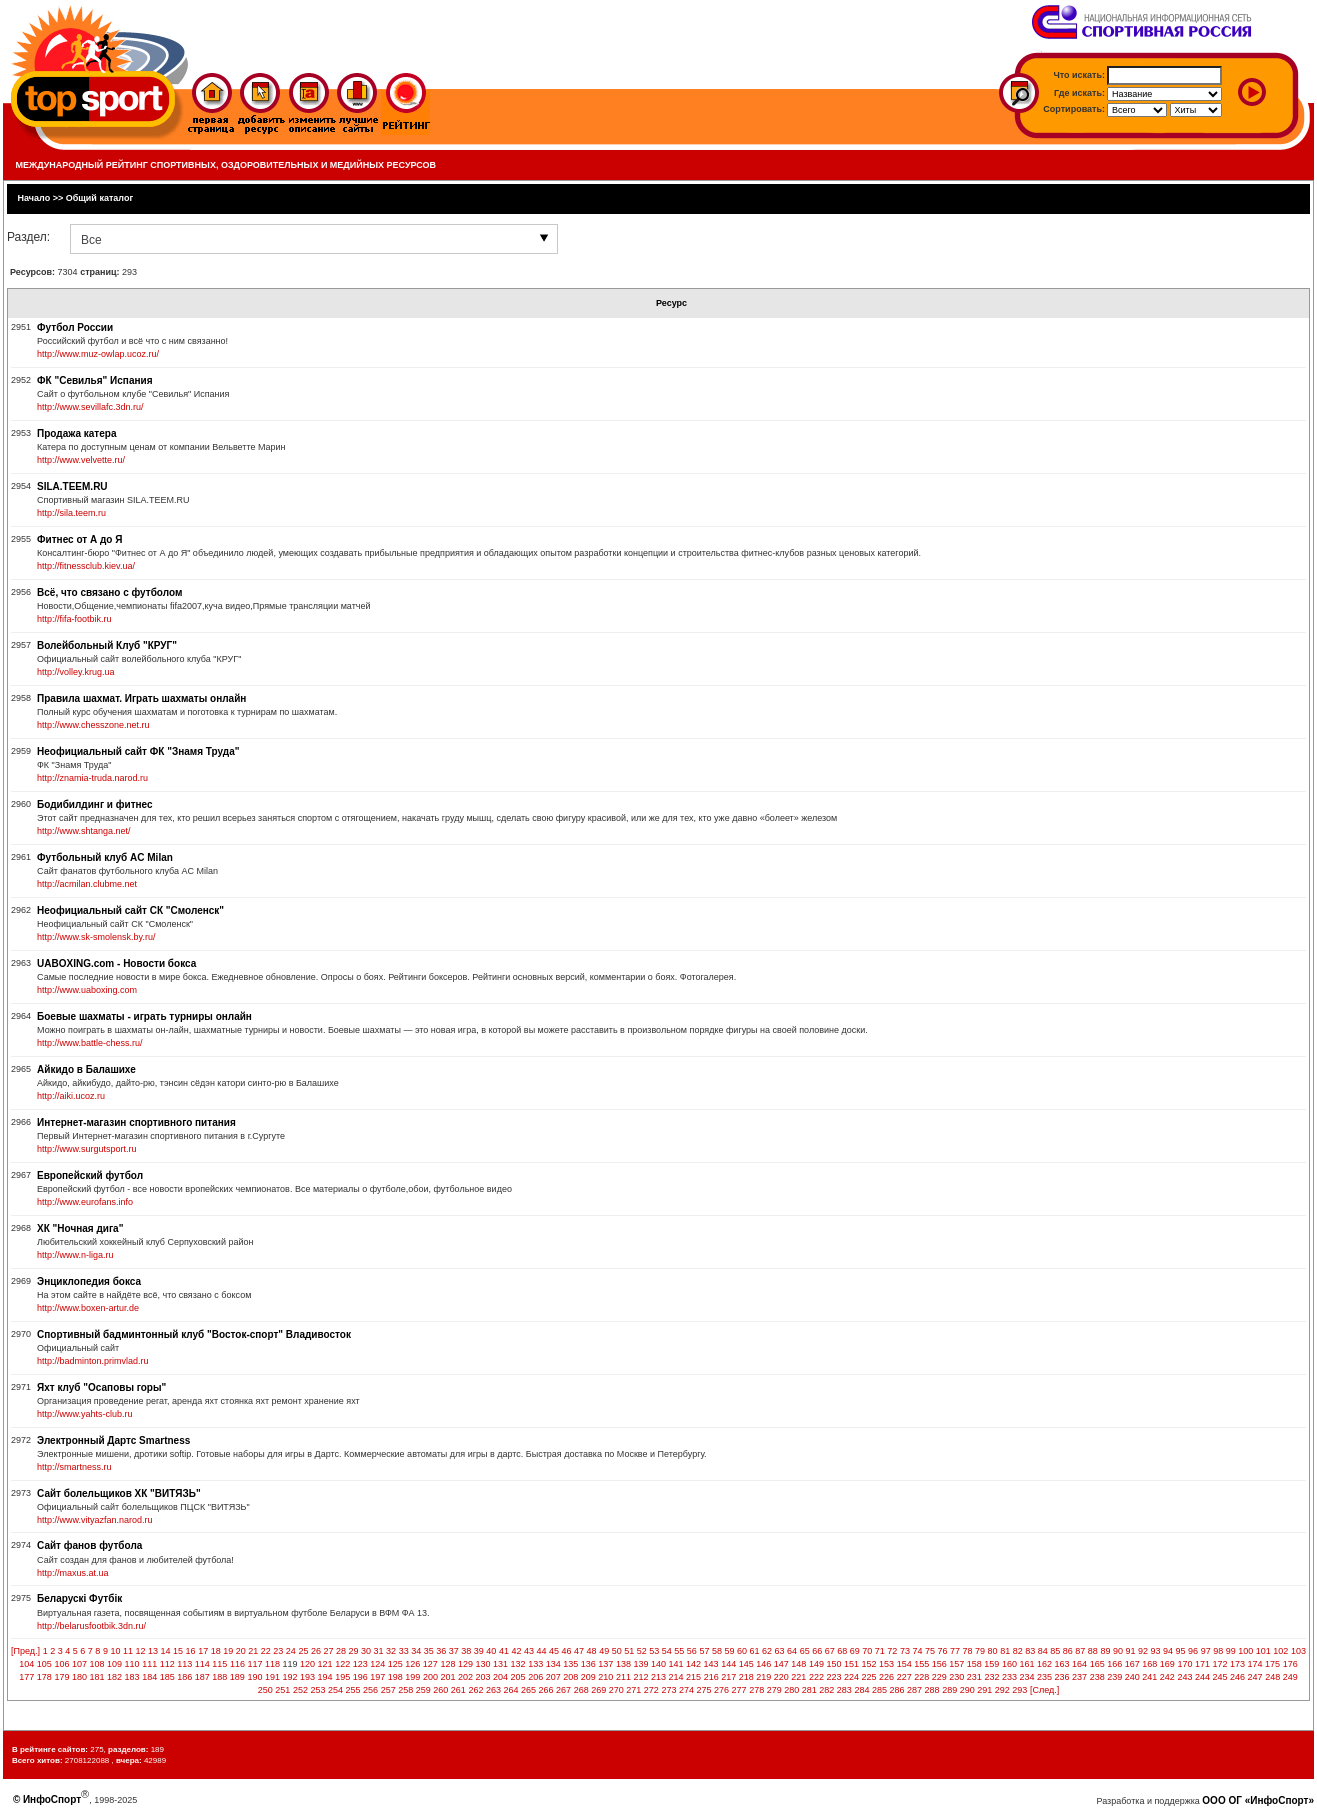 The image size is (1317, 1808). I want to click on Начало, so click(34, 198).